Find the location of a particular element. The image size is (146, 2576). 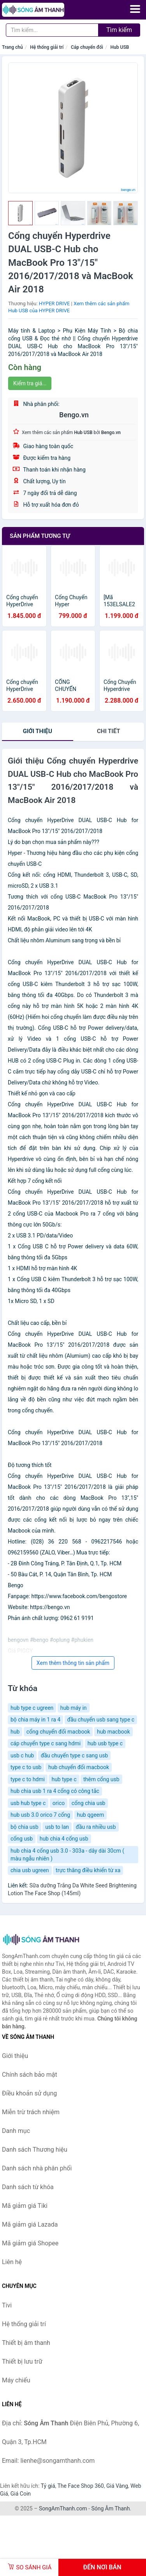

Thiết bị lưu trữ is located at coordinates (22, 2361).